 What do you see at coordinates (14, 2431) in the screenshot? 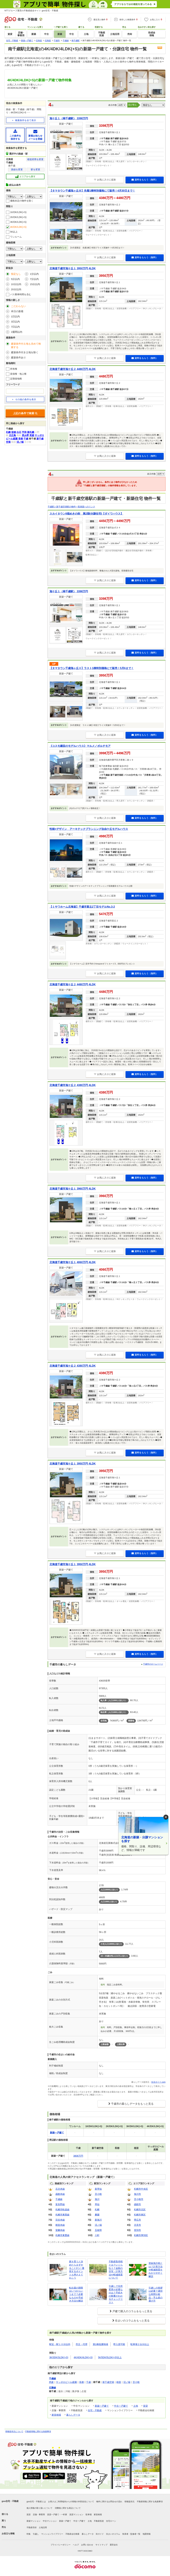
I see `情報提供元について` at bounding box center [14, 2431].